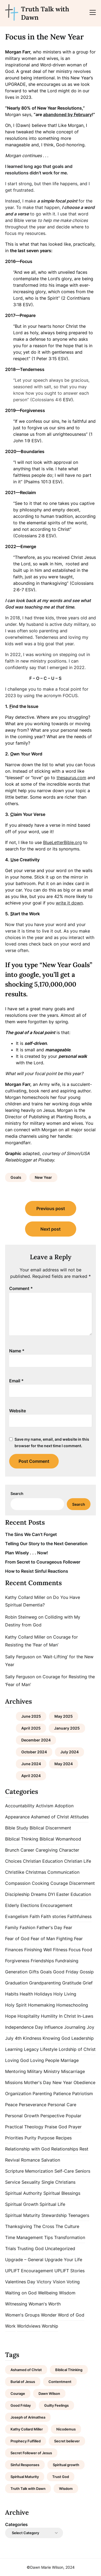  Describe the element at coordinates (29, 2016) in the screenshot. I see `Hospitality` at that location.